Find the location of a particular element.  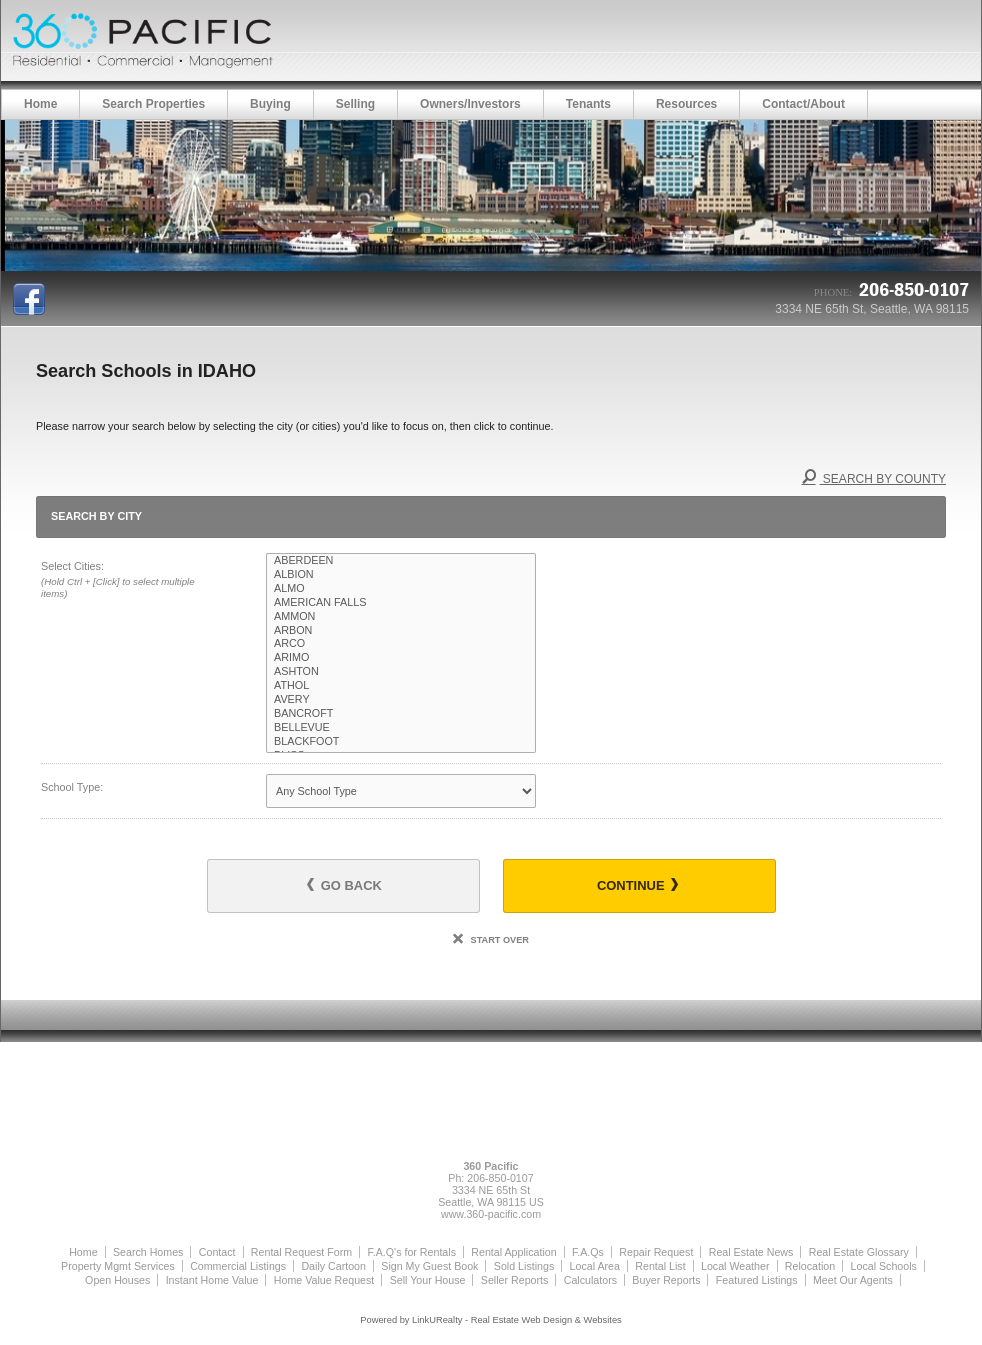

Home Value Request is located at coordinates (324, 1280).